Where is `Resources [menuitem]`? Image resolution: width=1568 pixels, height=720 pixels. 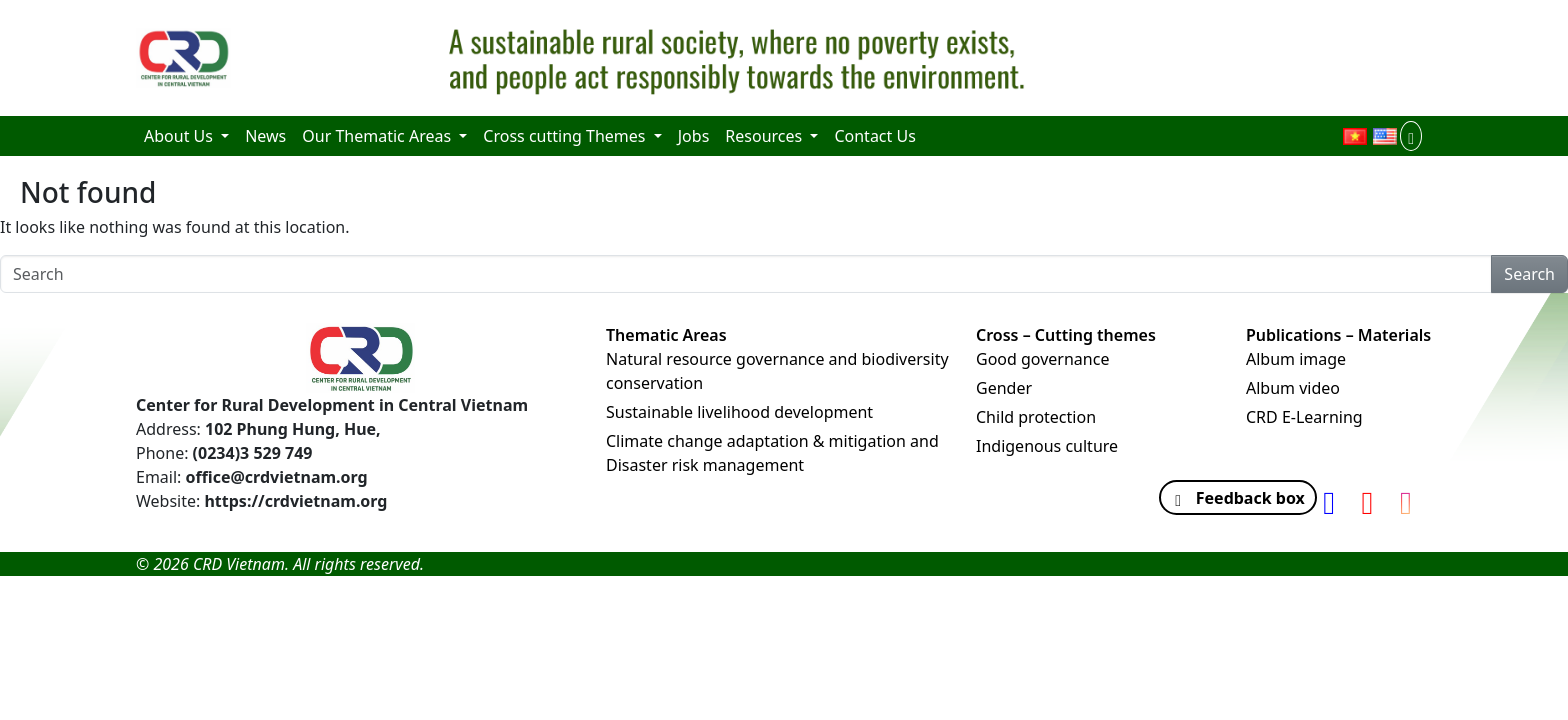 Resources [menuitem] is located at coordinates (765, 136).